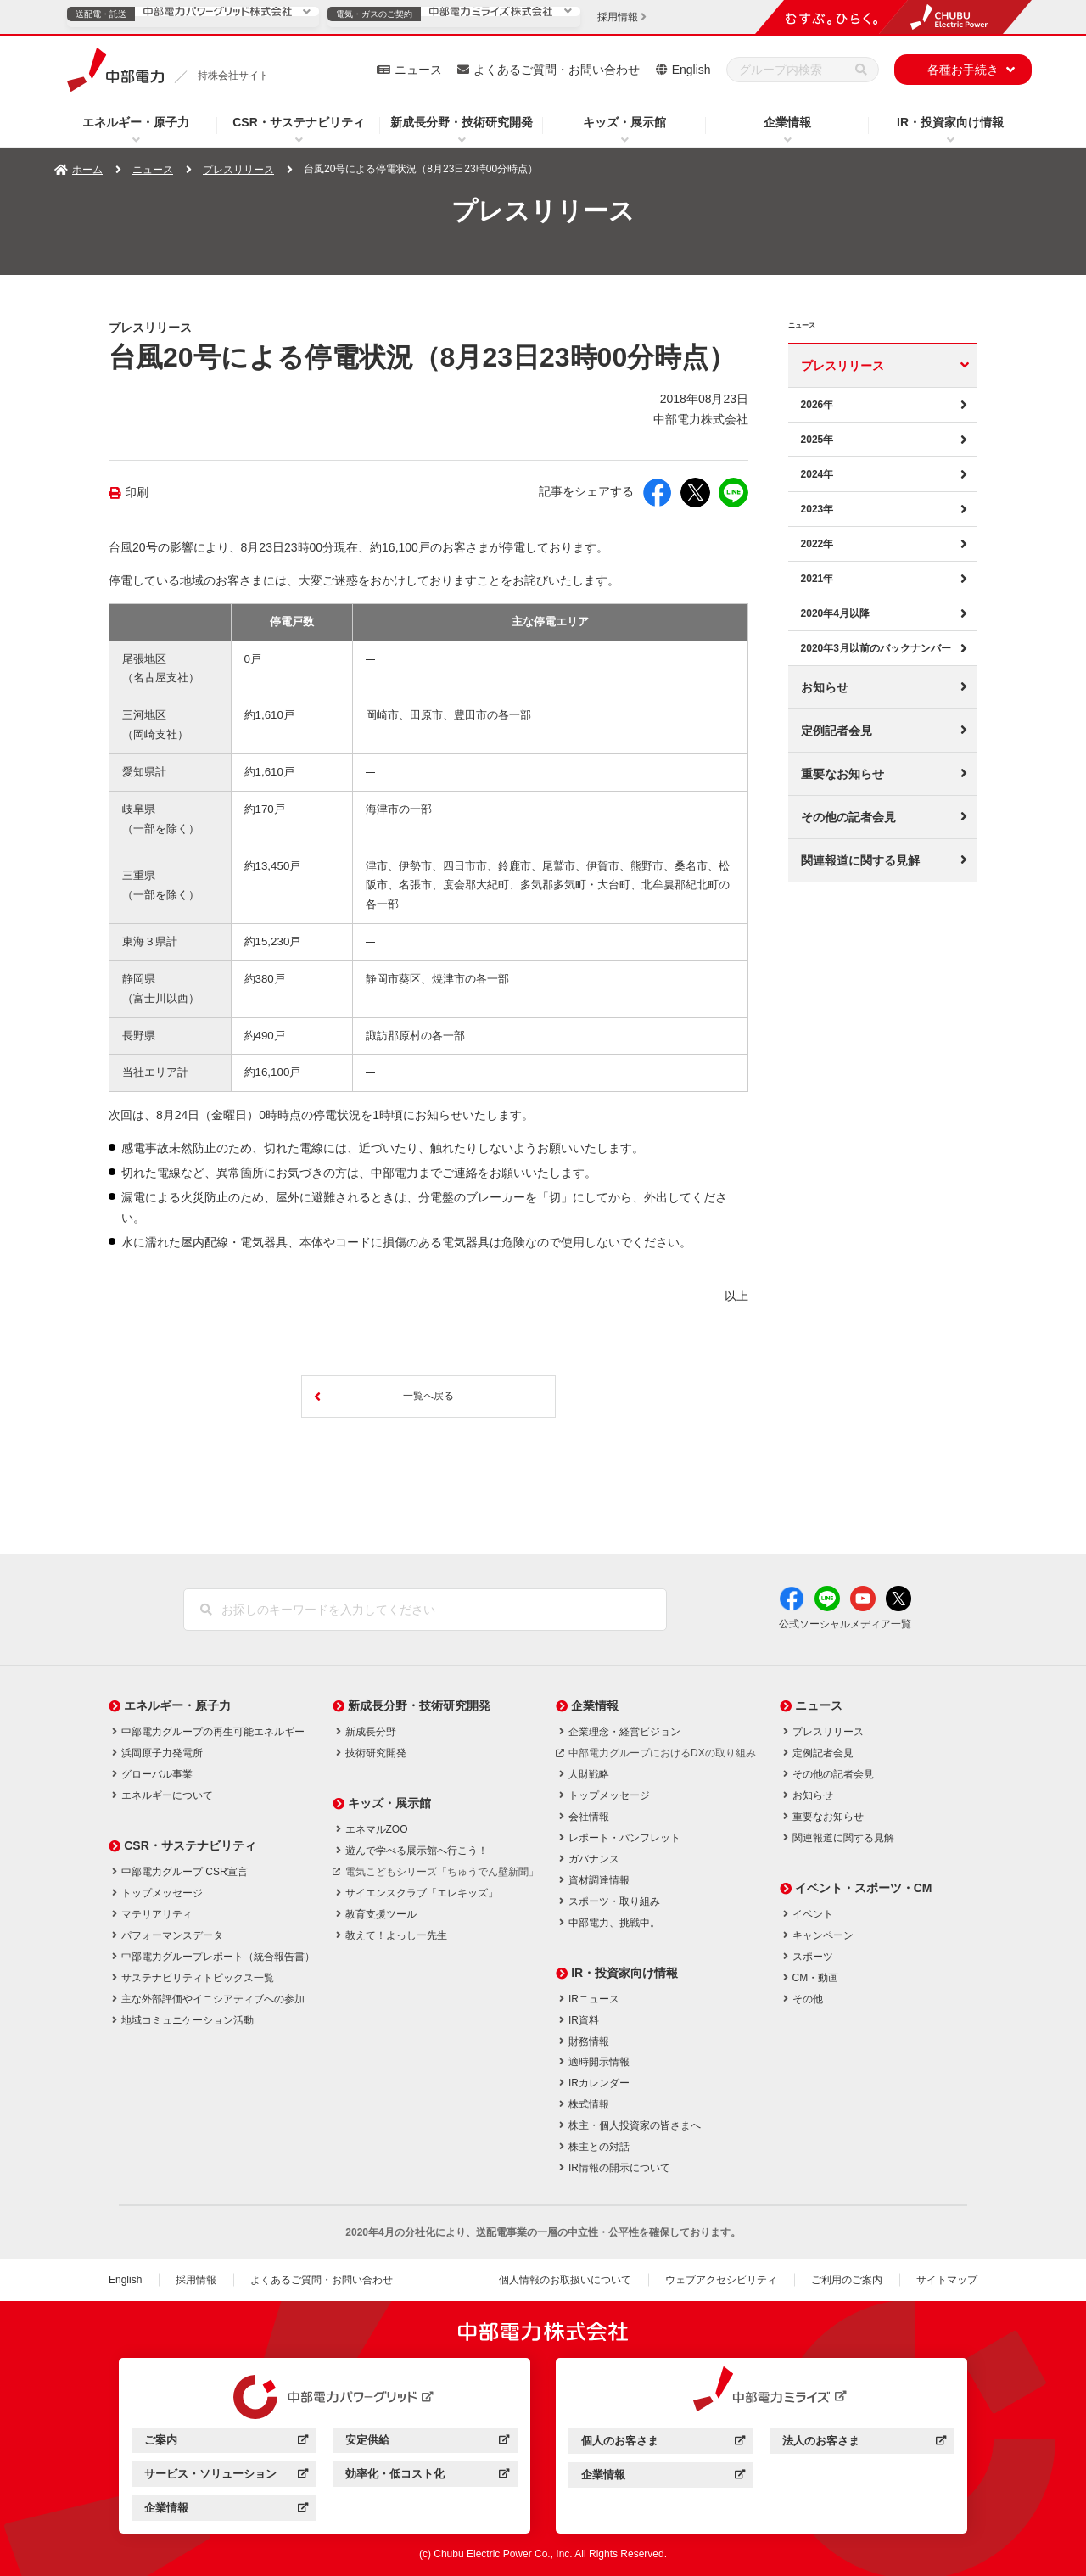 Image resolution: width=1086 pixels, height=2576 pixels. What do you see at coordinates (135, 122) in the screenshot?
I see `エネルギー・原子力` at bounding box center [135, 122].